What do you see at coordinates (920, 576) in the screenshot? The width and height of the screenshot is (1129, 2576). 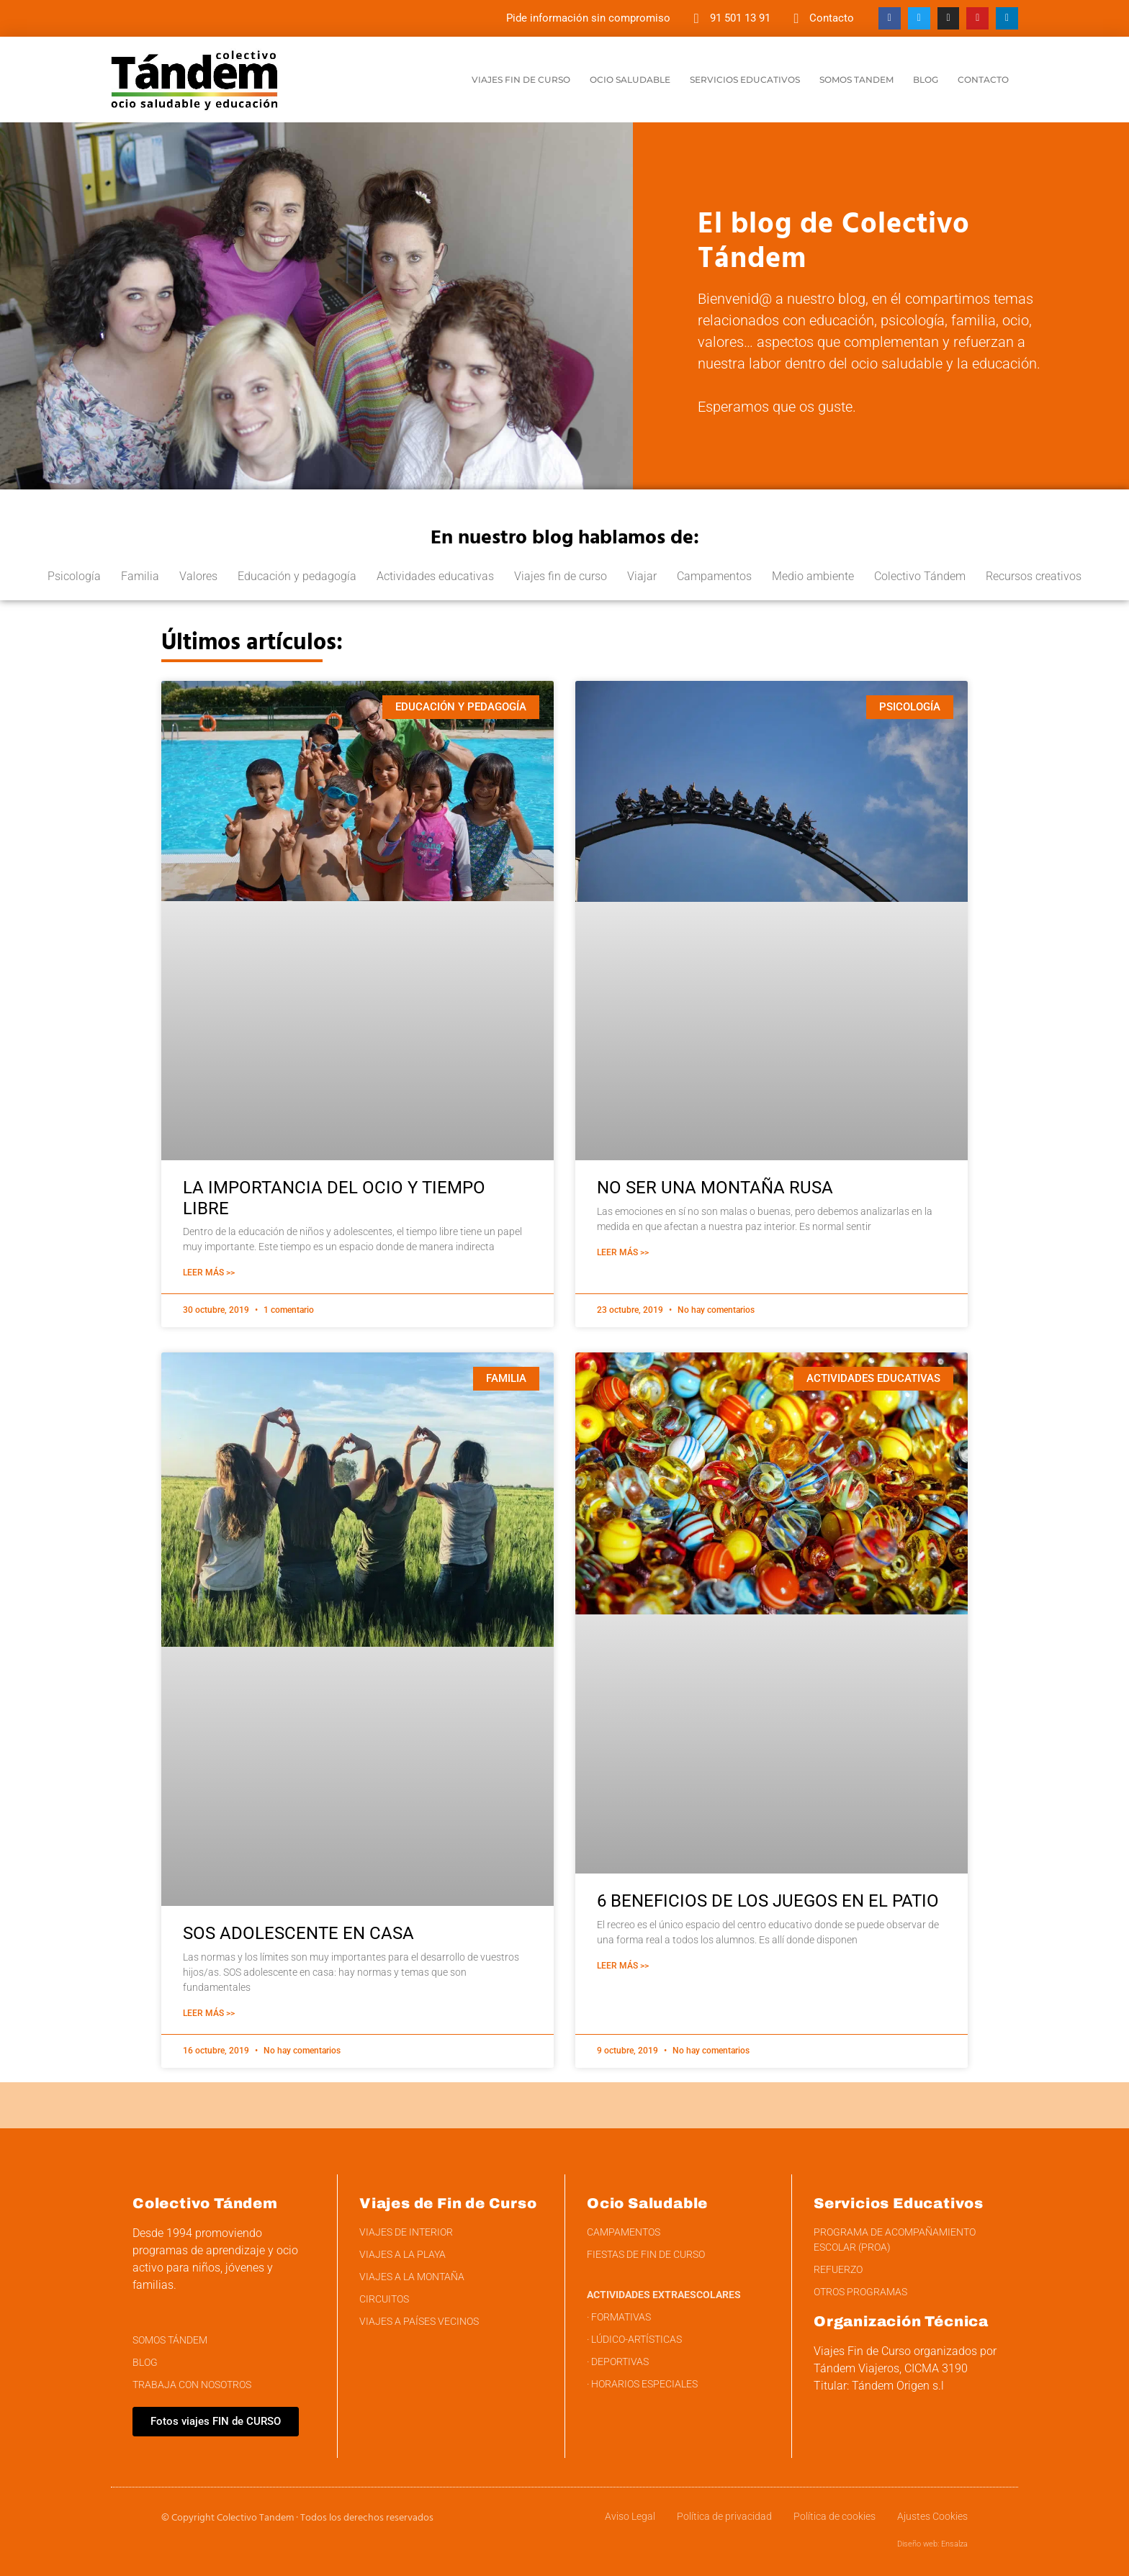 I see `Colectivo Tándem` at bounding box center [920, 576].